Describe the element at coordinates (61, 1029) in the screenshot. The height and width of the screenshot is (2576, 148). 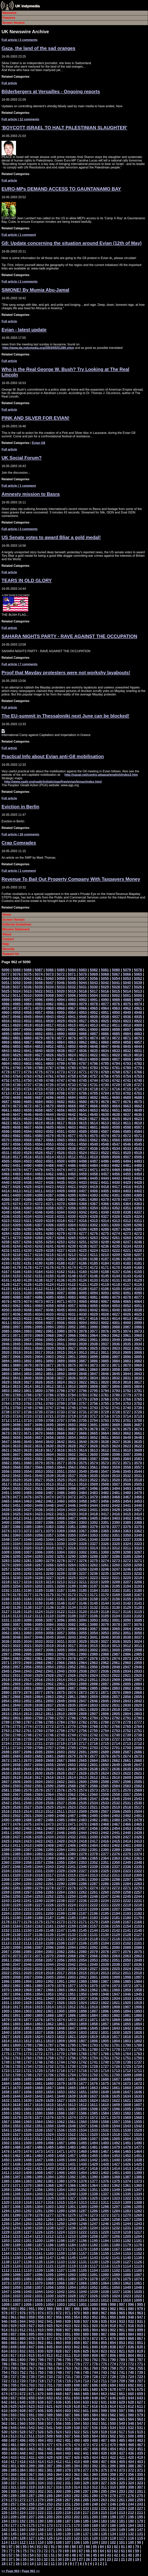
I see `4903` at that location.